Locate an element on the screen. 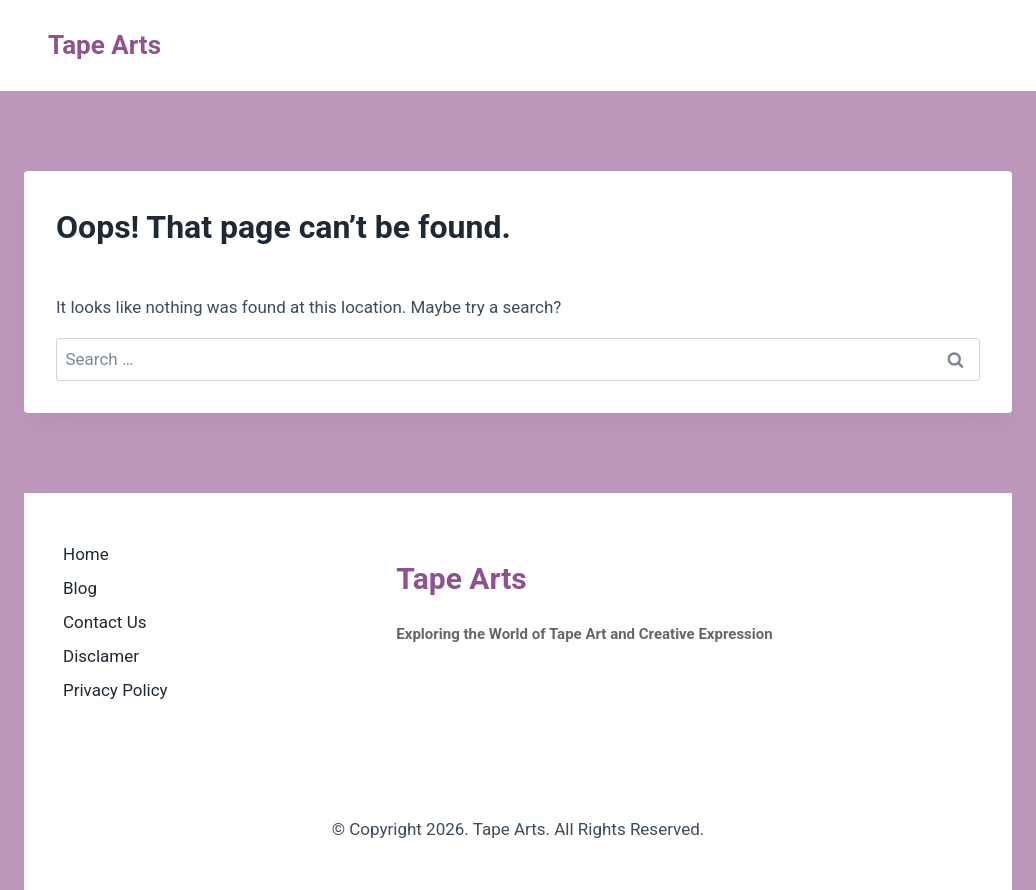  Home is located at coordinates (86, 554).